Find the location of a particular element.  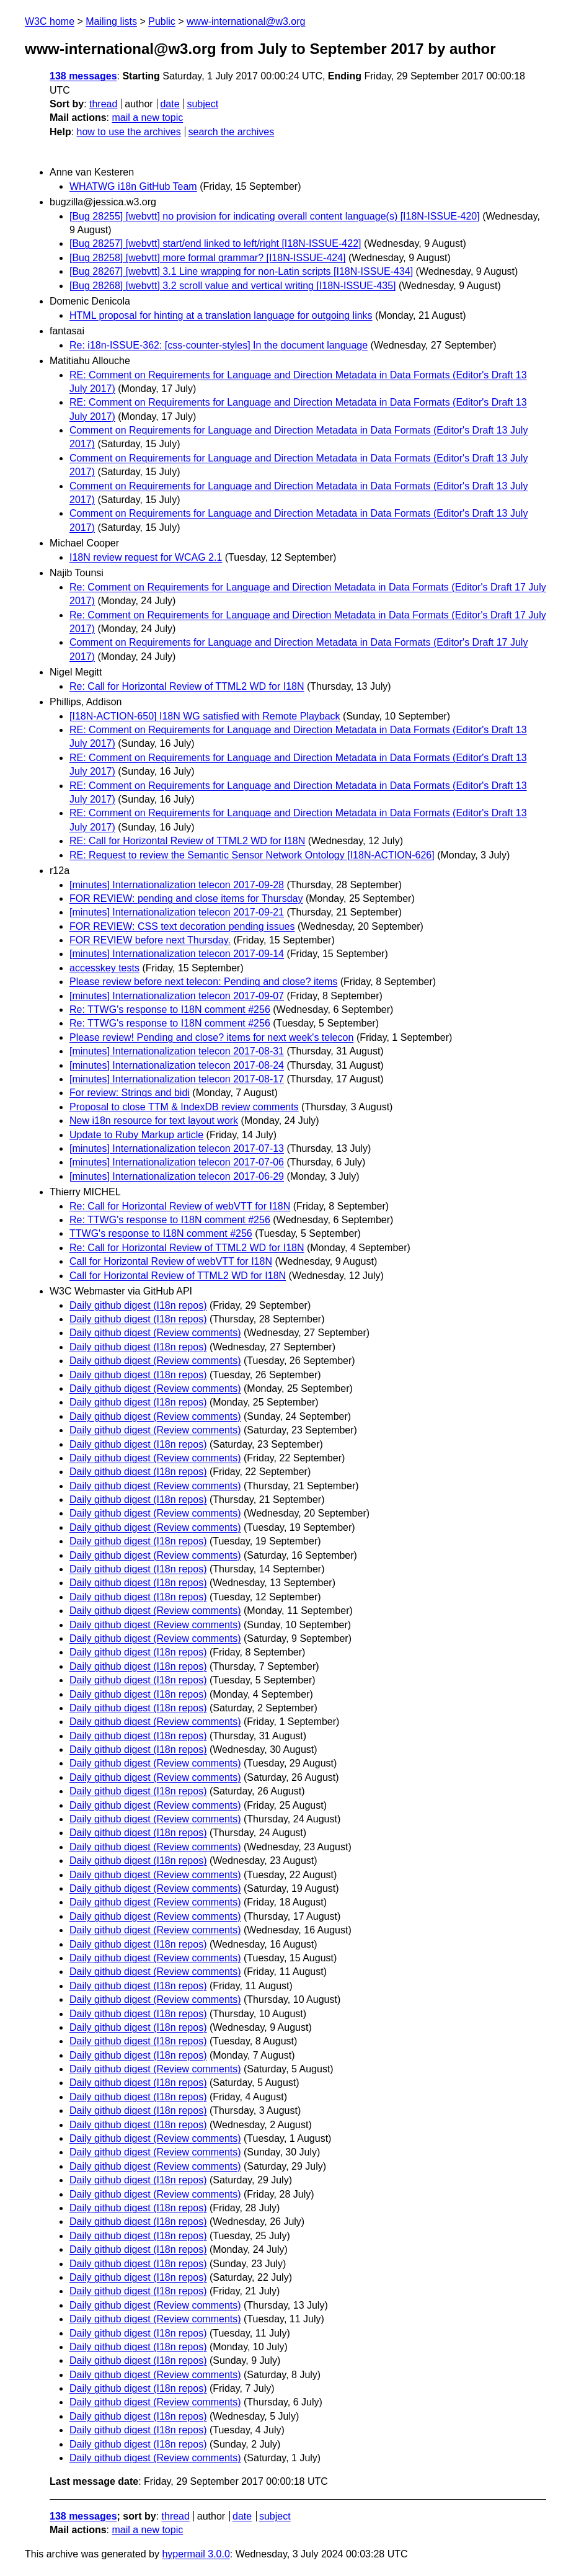

138 messages is located at coordinates (83, 76).